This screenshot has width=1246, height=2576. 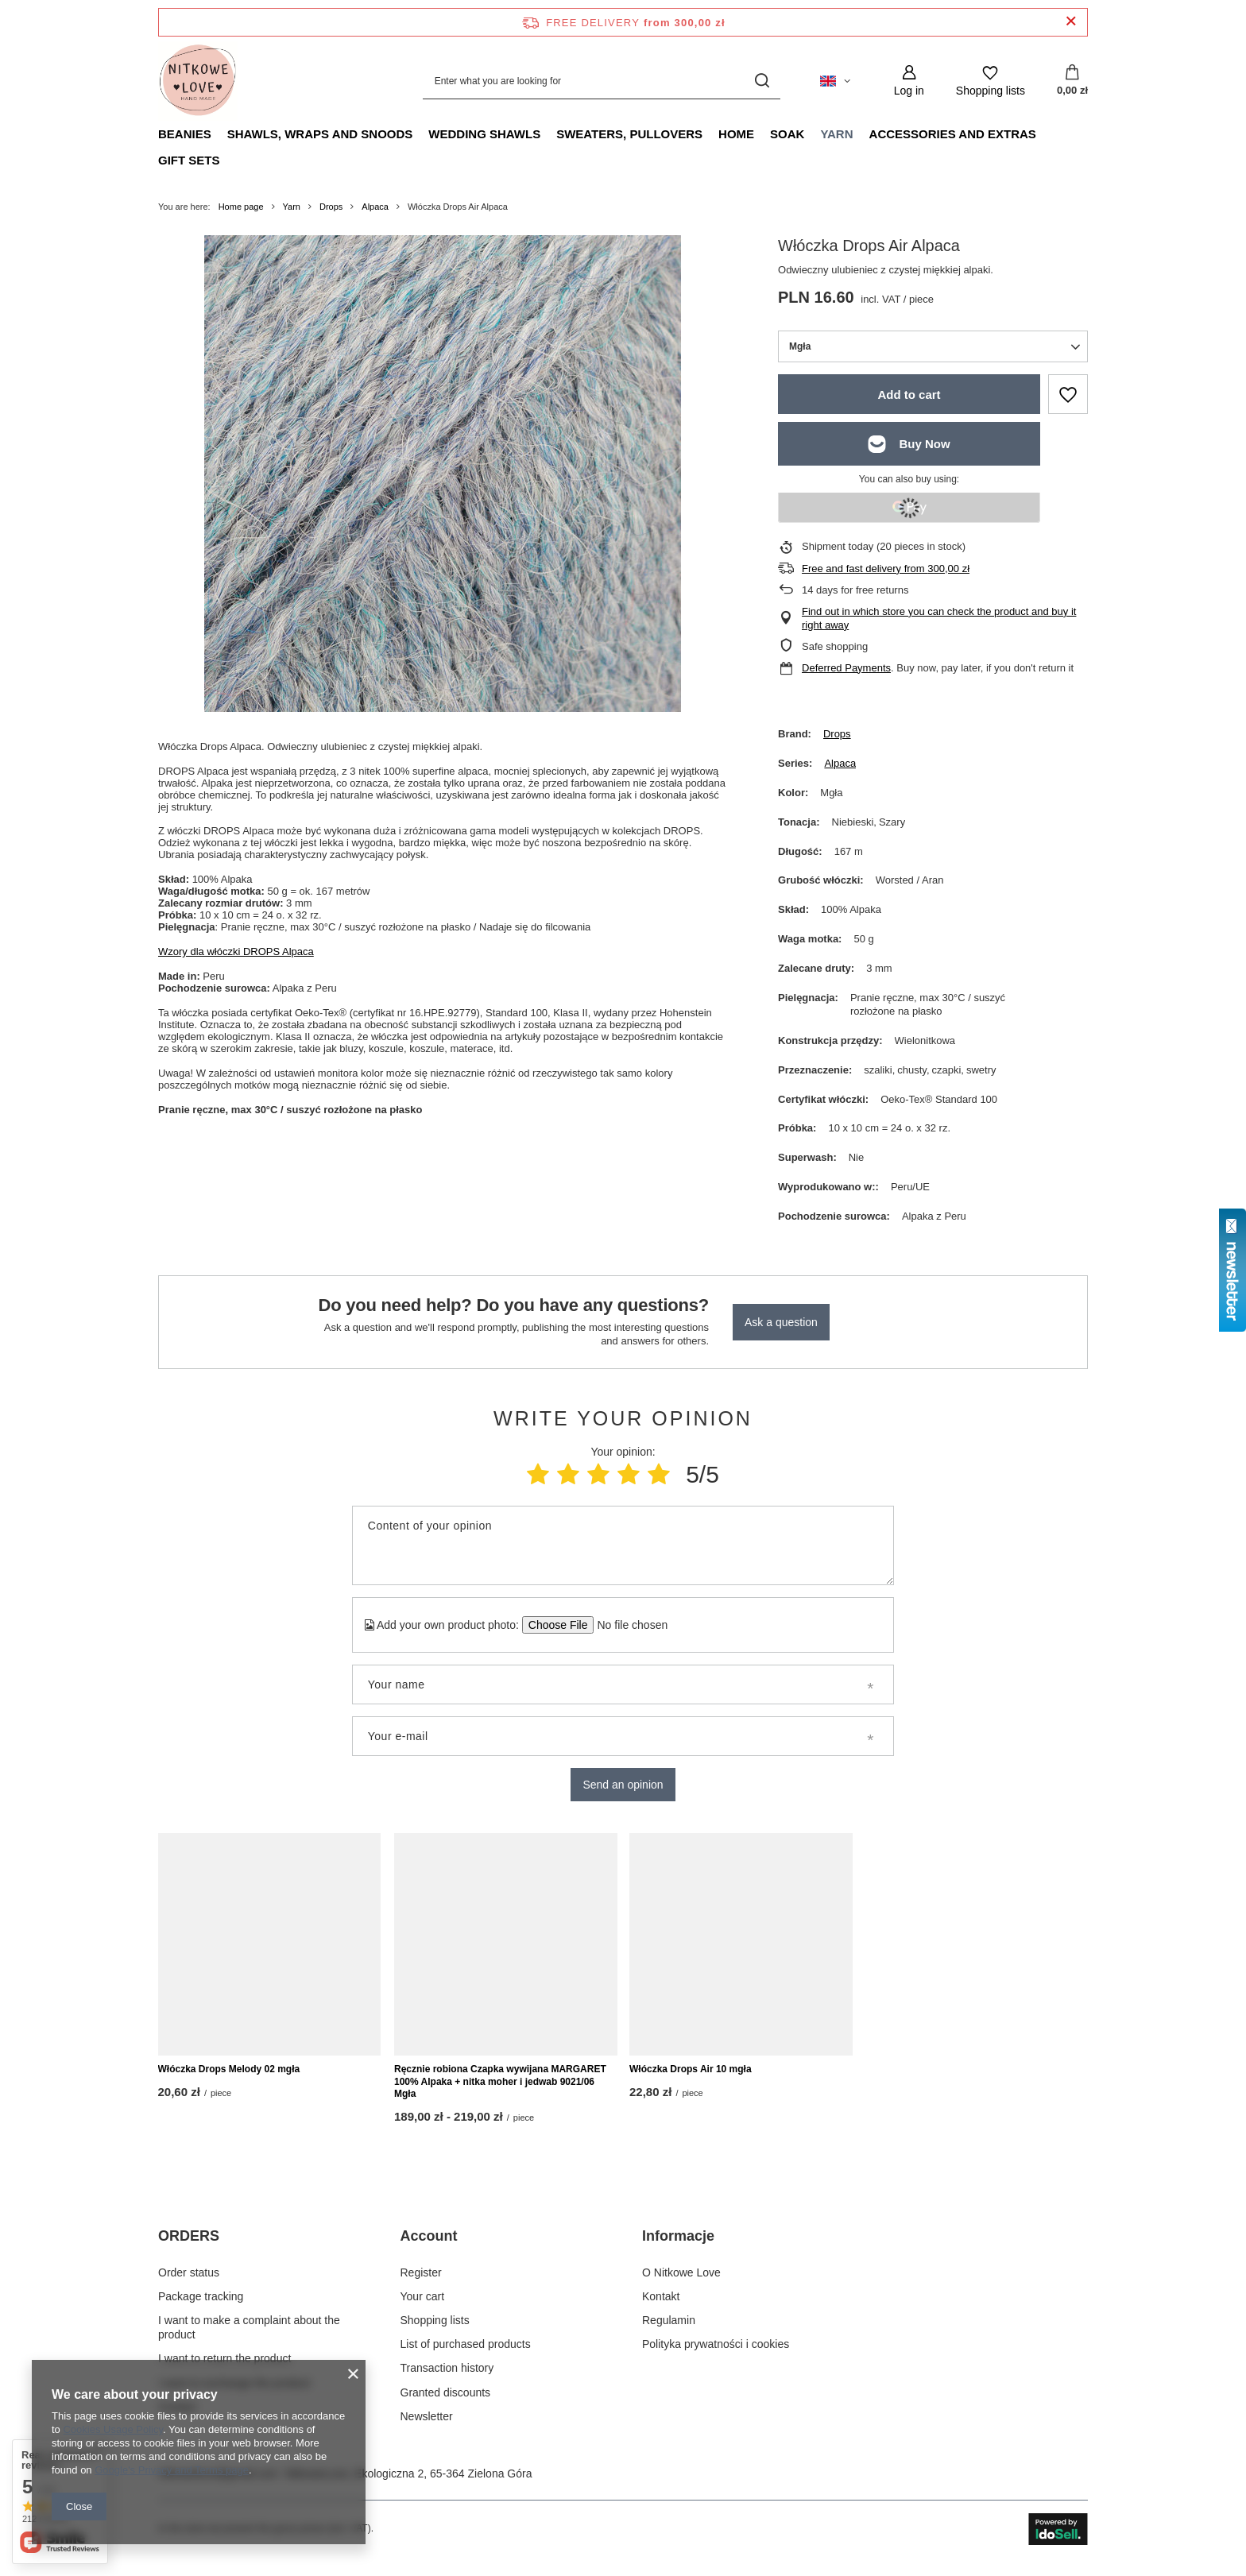 I want to click on I want to make a complaint about the product [Footer element: I want to make a complaint about the product], so click(x=249, y=2330).